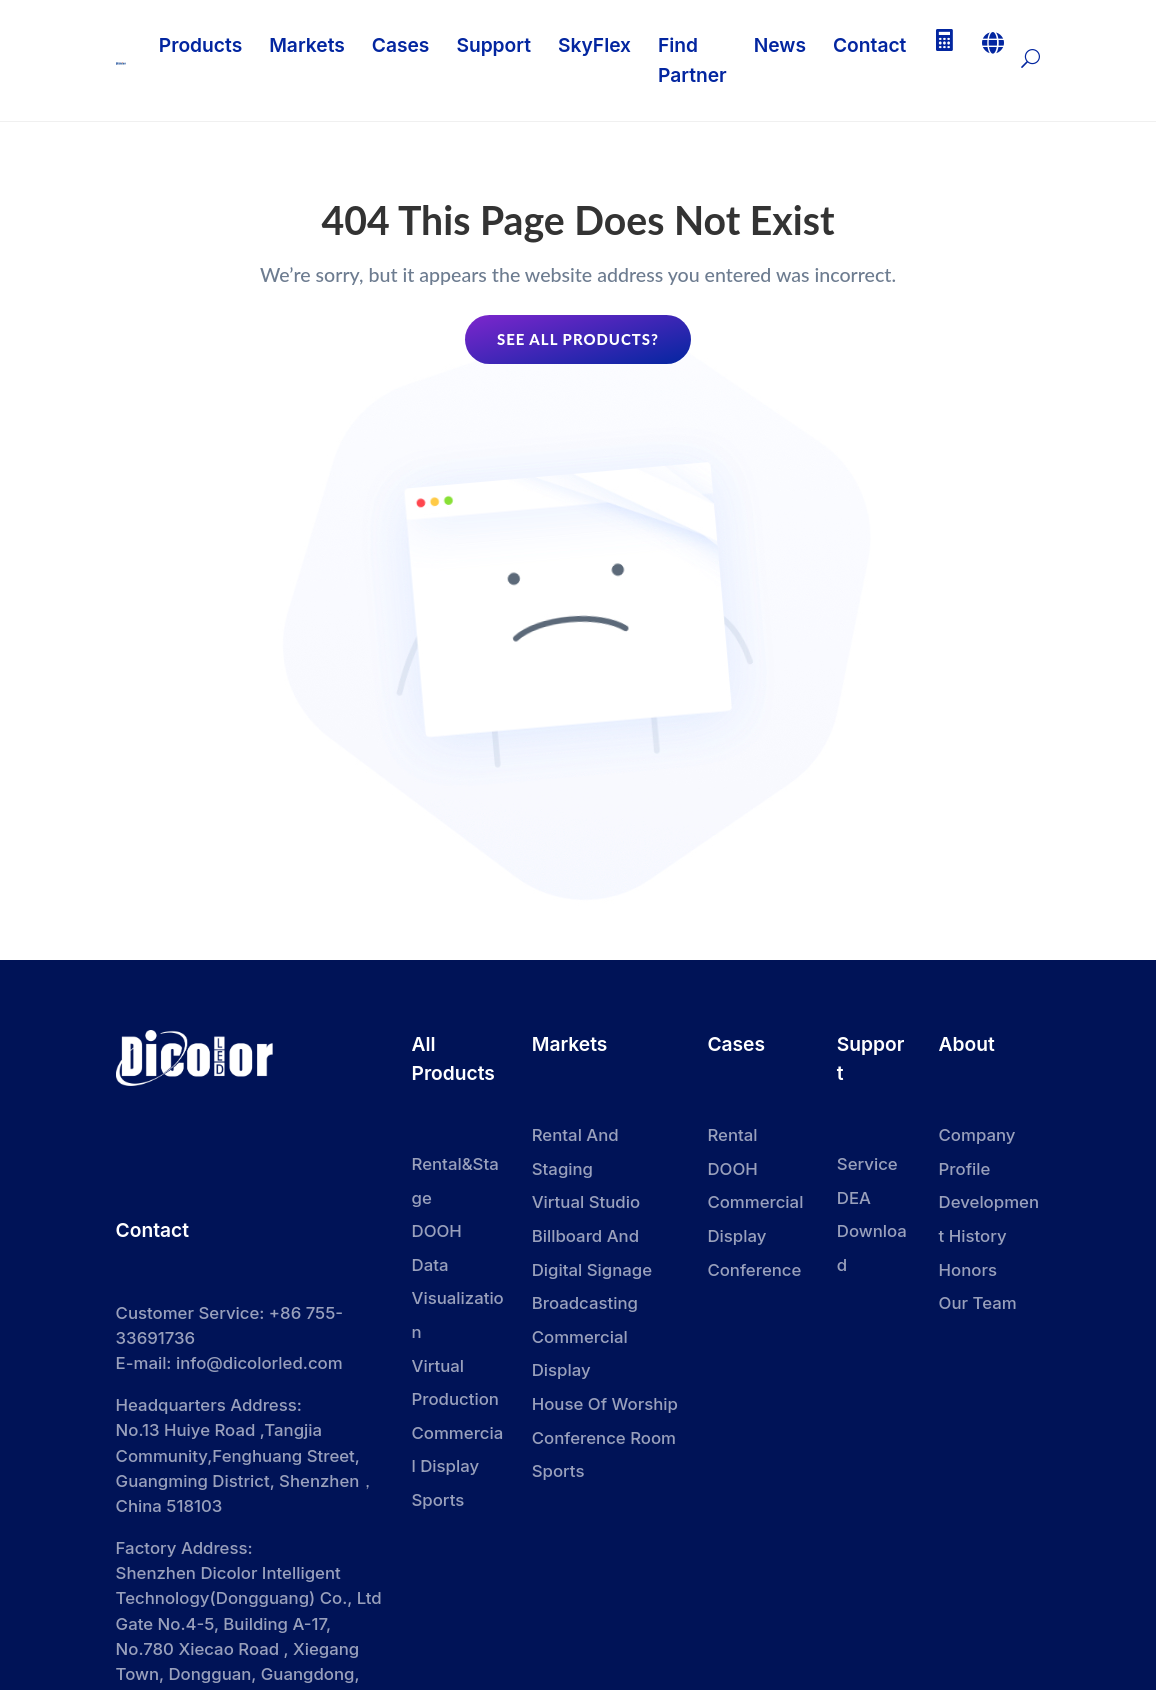 Image resolution: width=1156 pixels, height=1690 pixels. Describe the element at coordinates (968, 1273) in the screenshot. I see `Honors` at that location.